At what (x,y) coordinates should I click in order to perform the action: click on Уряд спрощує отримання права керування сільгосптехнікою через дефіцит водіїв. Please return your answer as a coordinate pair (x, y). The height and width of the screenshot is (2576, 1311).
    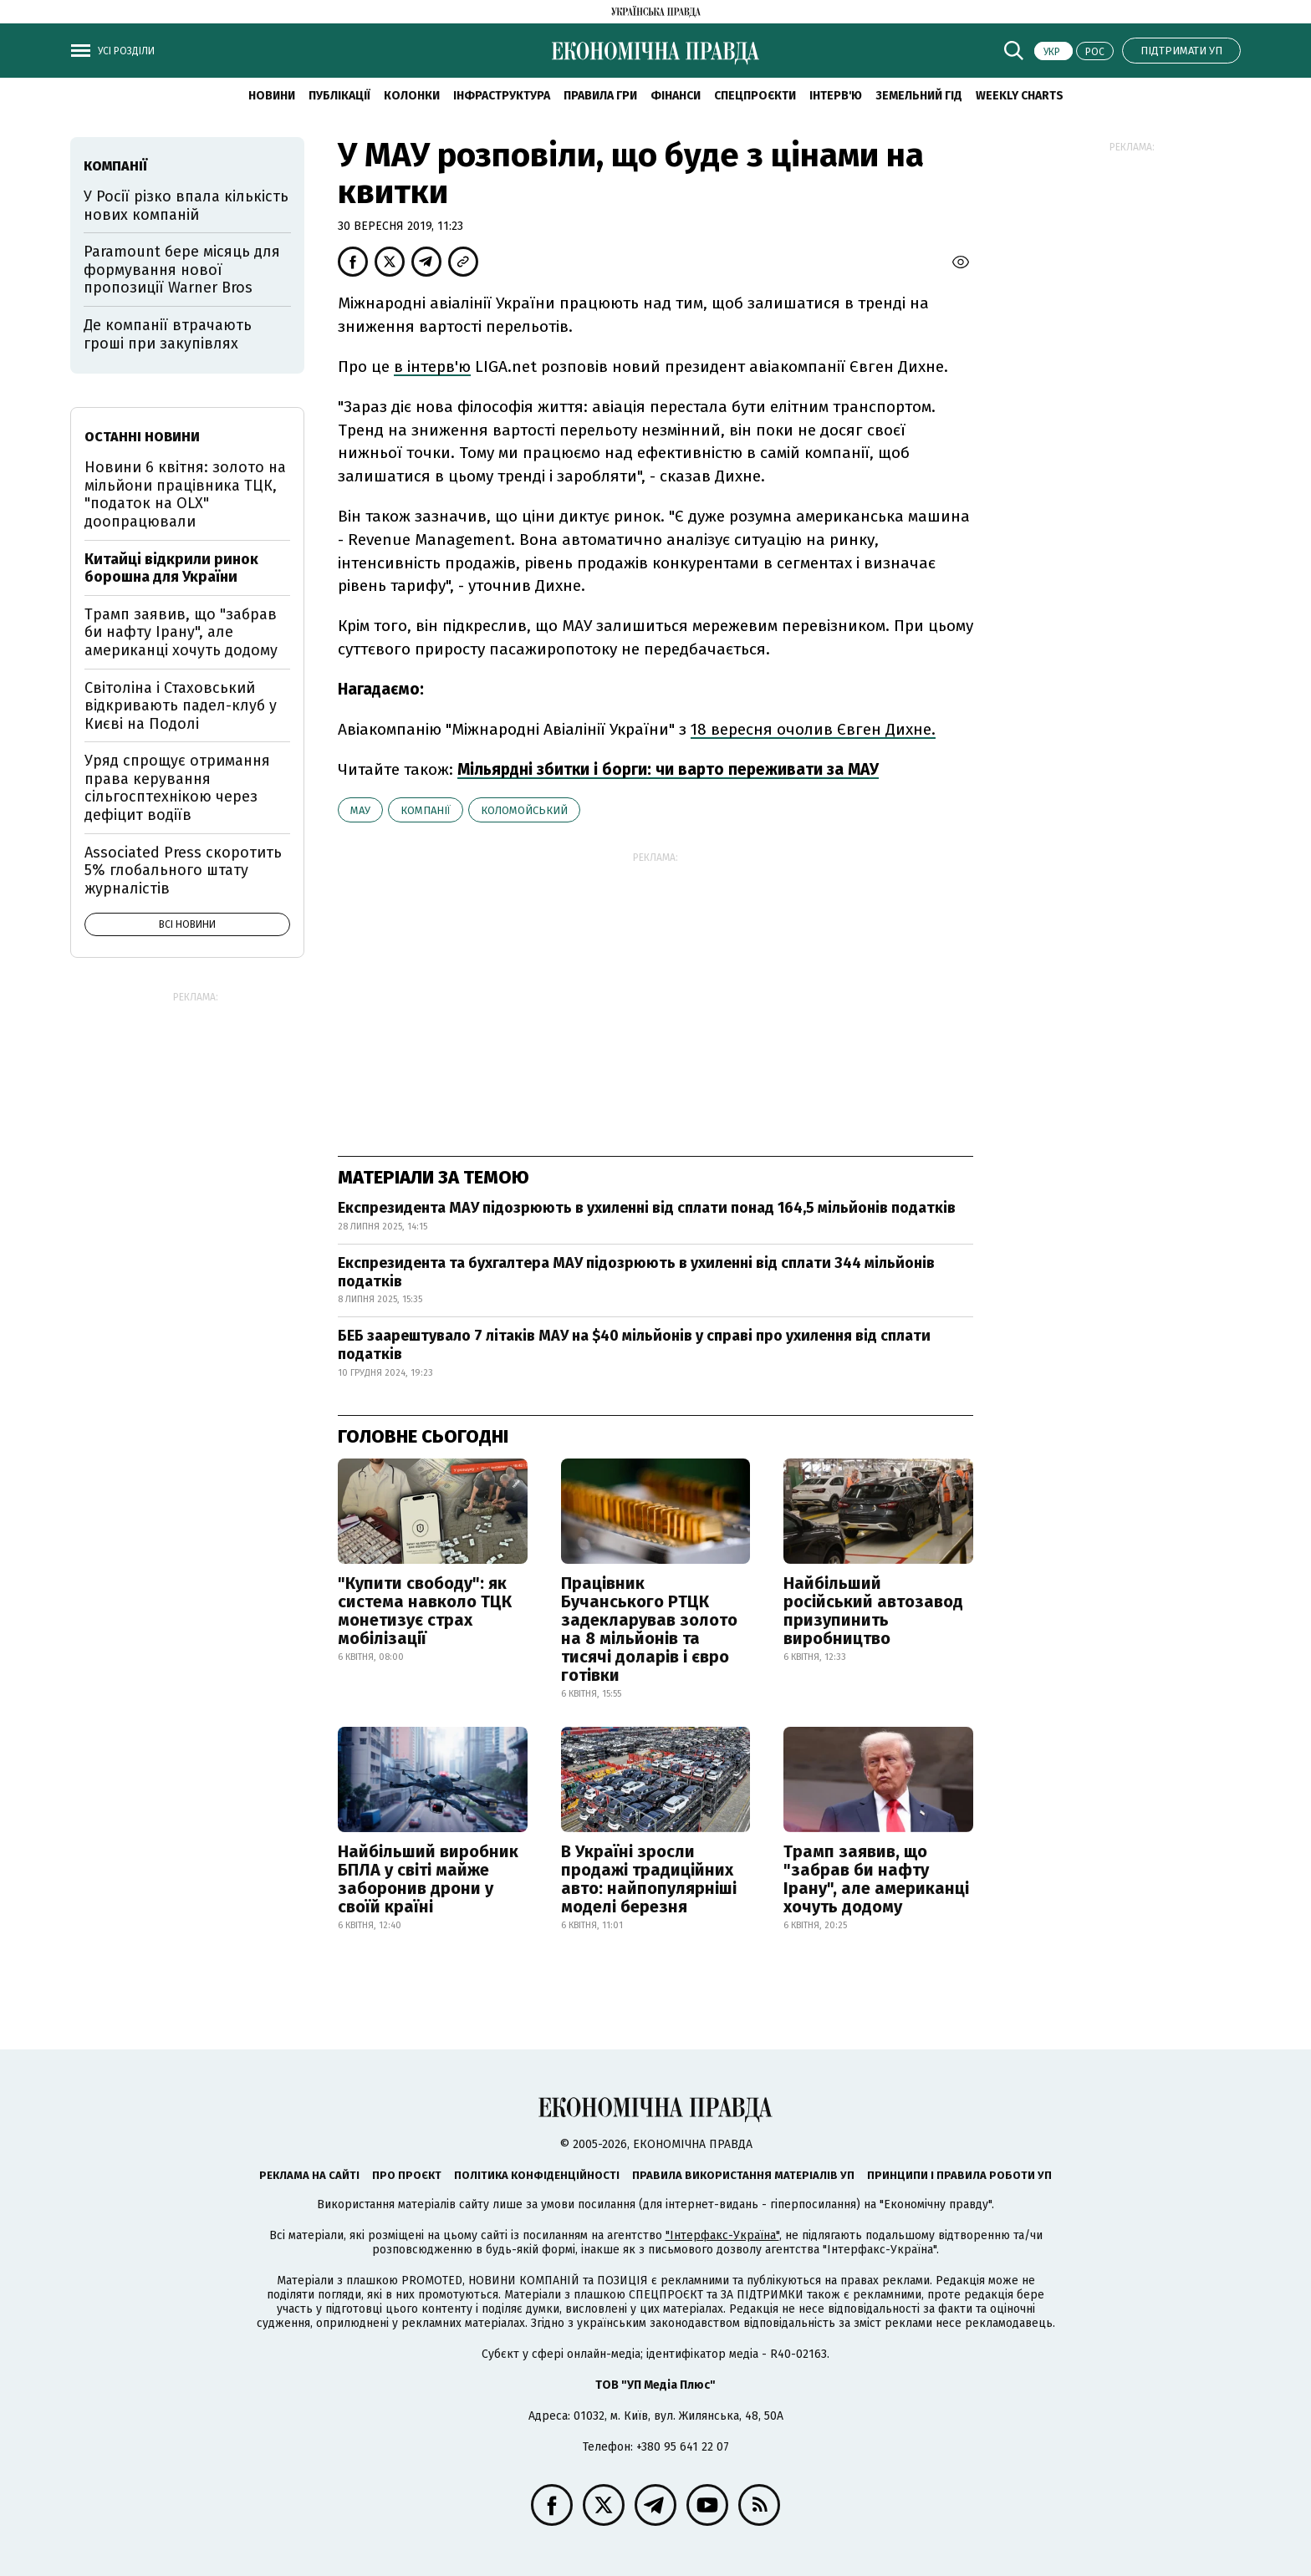
    Looking at the image, I should click on (177, 787).